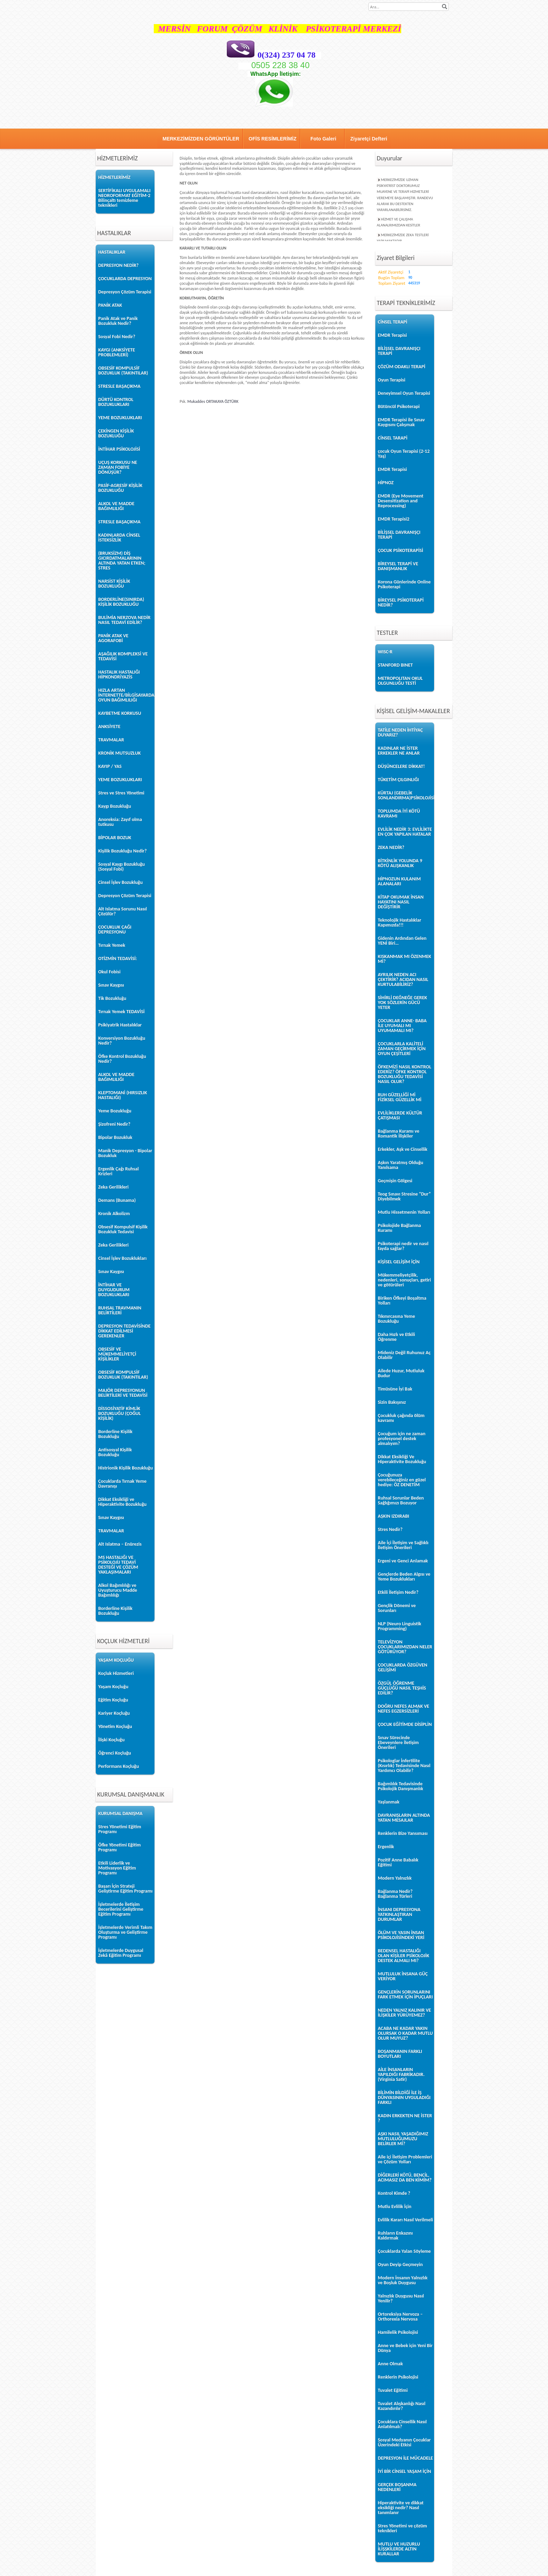 This screenshot has width=548, height=2576. I want to click on Ailede Huzur, Mutluluk Budur, so click(401, 1373).